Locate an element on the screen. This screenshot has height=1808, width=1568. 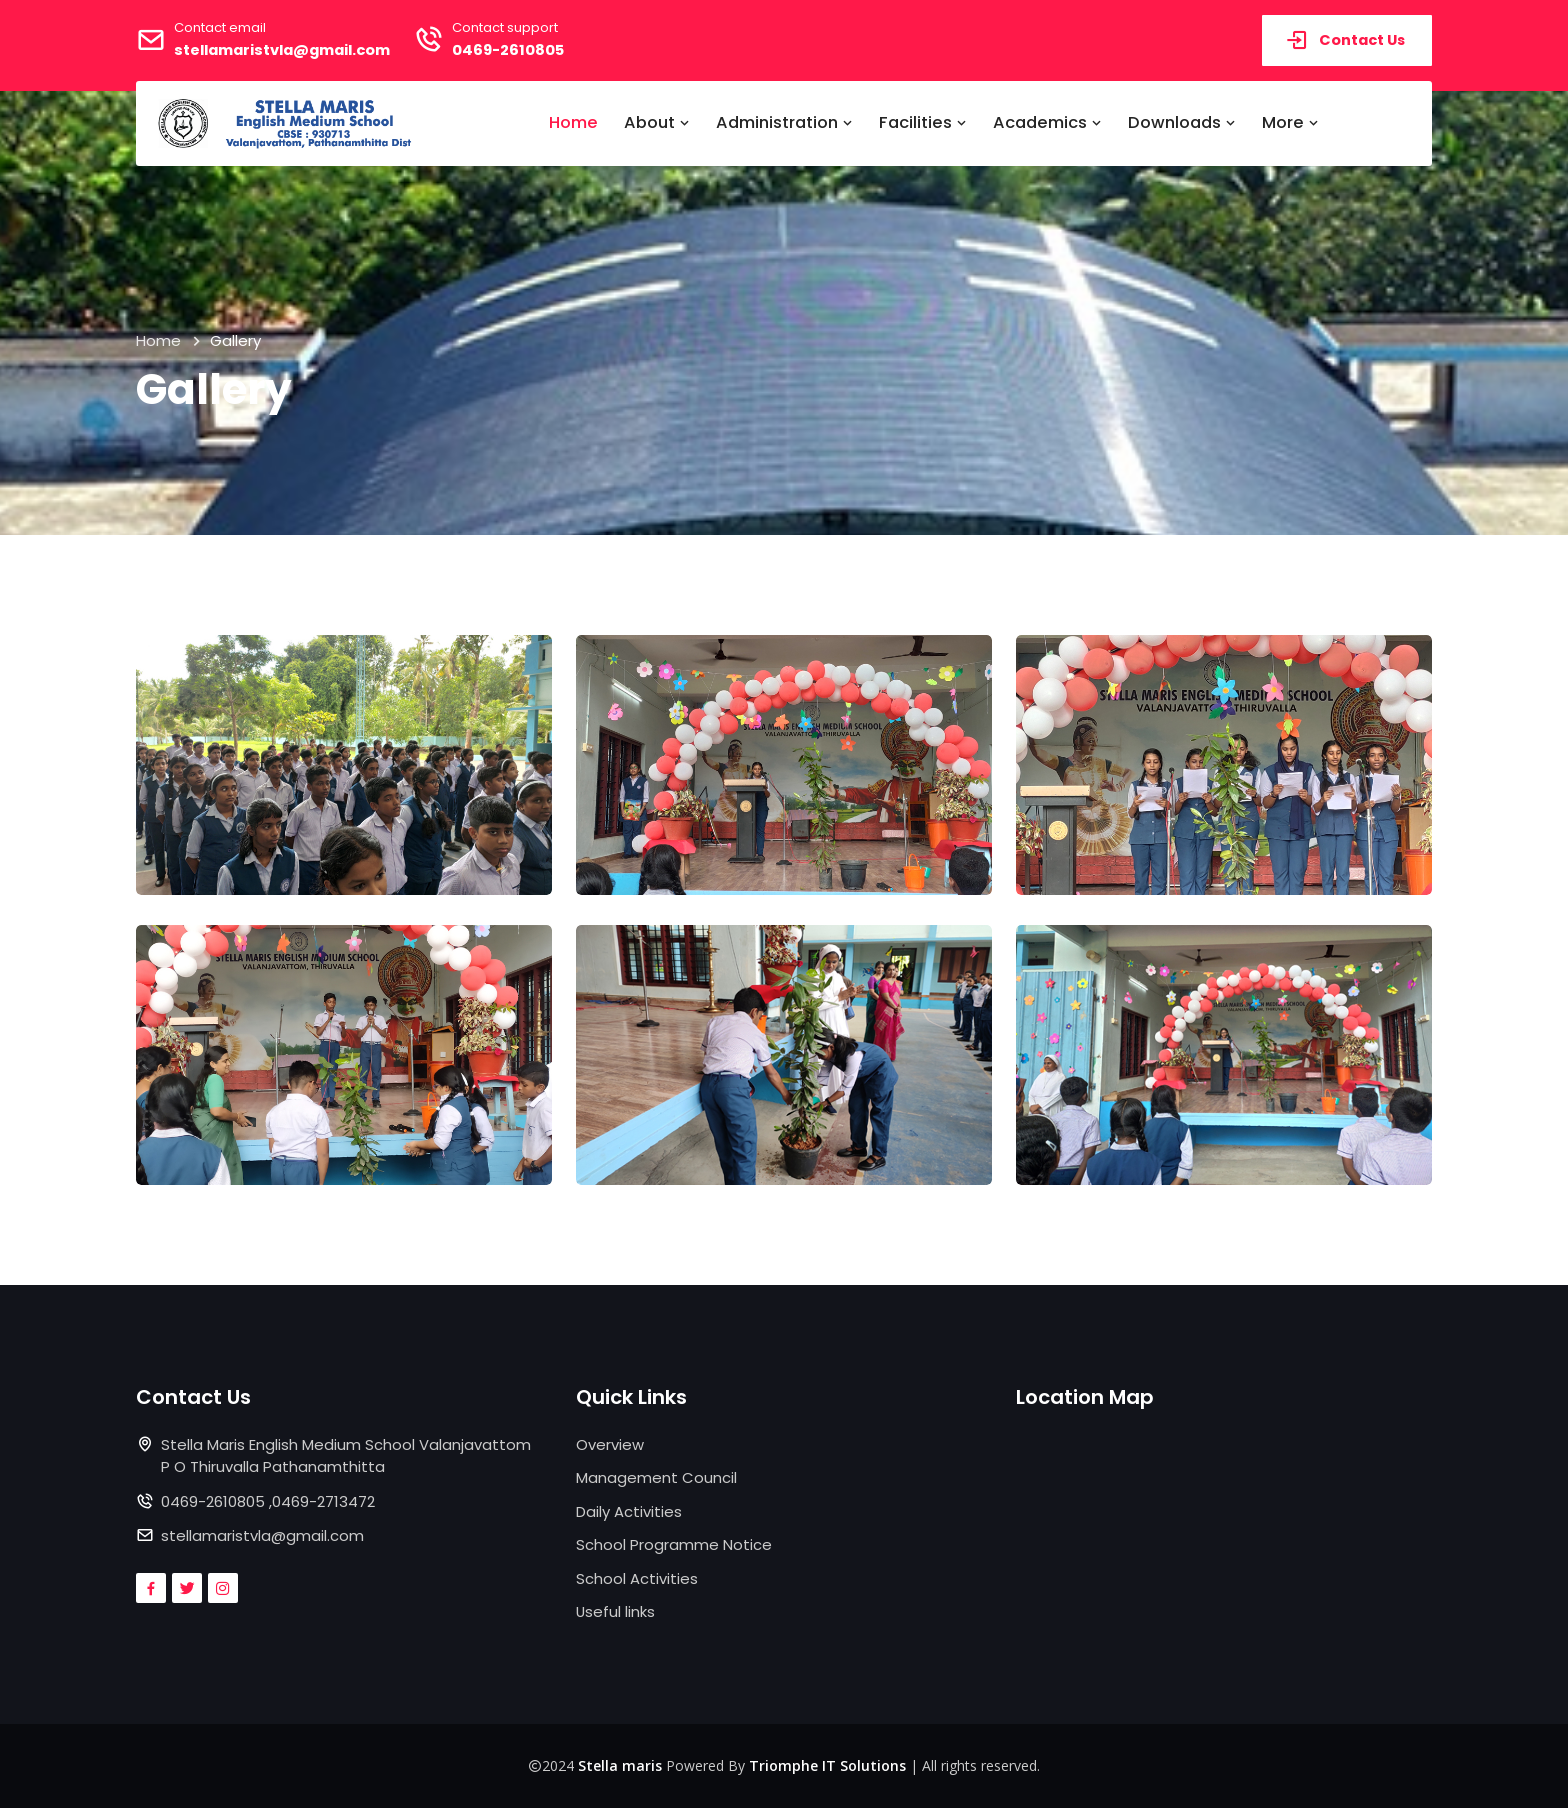
About is located at coordinates (657, 122).